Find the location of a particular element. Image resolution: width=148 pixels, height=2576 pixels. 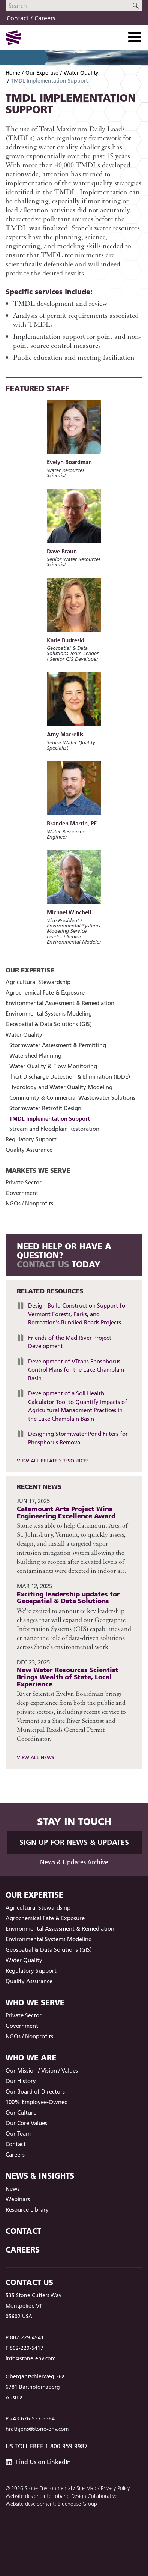

Water Quality is located at coordinates (81, 72).